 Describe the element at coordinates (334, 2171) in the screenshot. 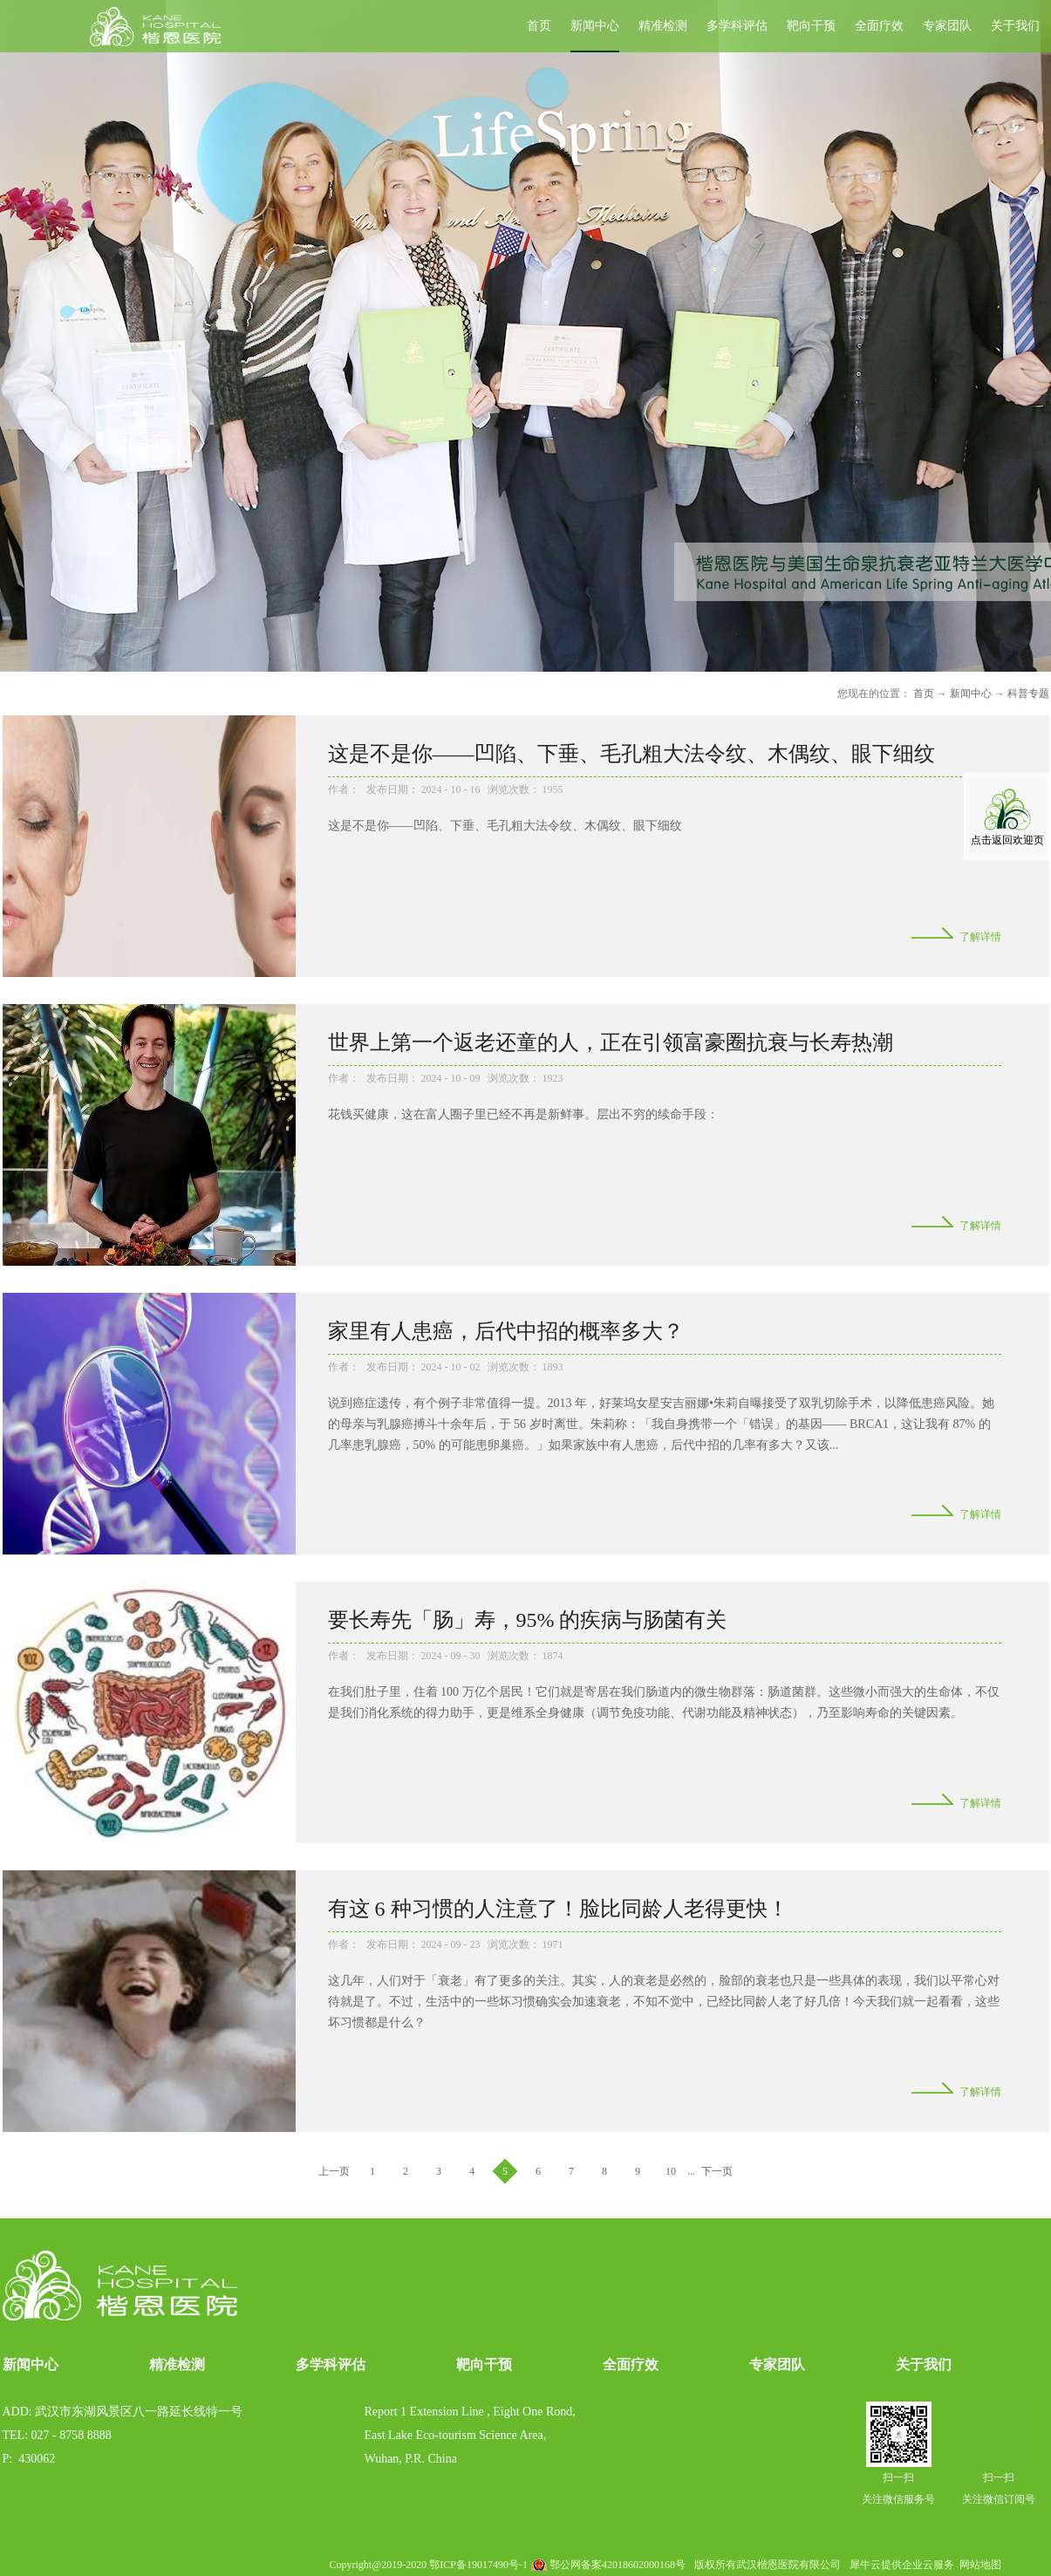

I see `上一页` at that location.